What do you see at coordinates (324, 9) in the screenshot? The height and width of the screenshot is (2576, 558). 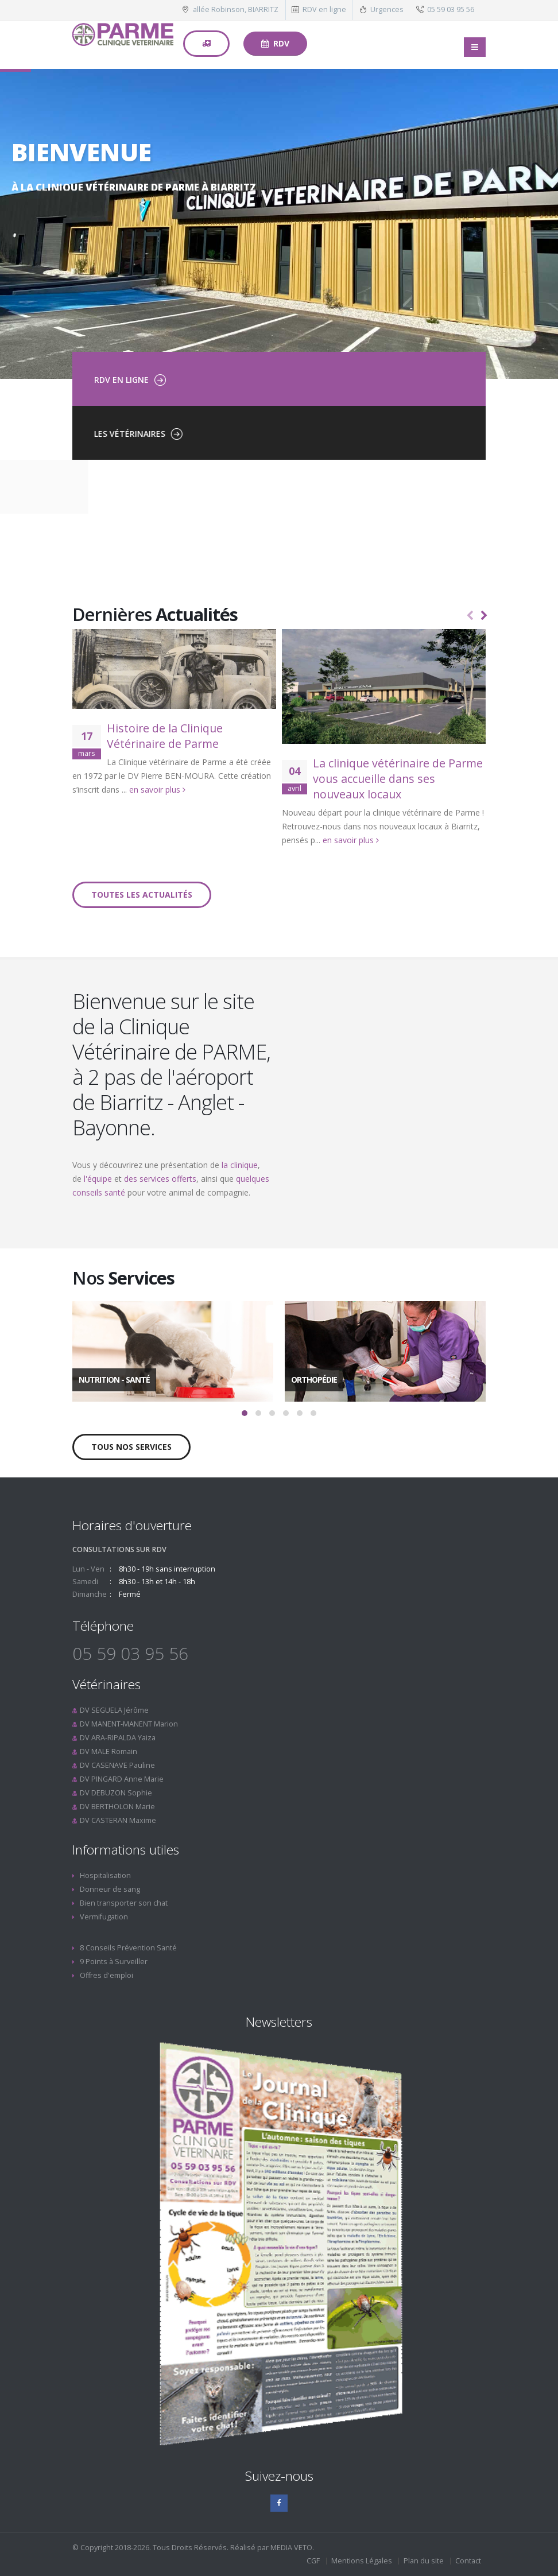 I see `RDV en ligne` at bounding box center [324, 9].